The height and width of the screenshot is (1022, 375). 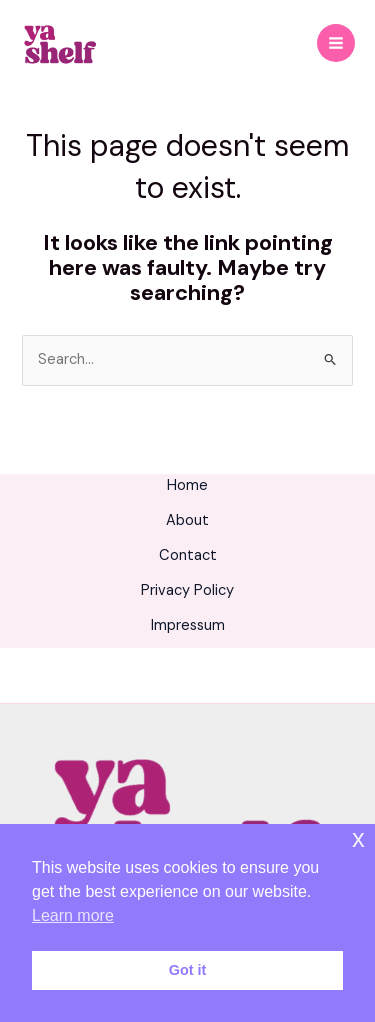 I want to click on Privacy Policy, so click(x=187, y=590).